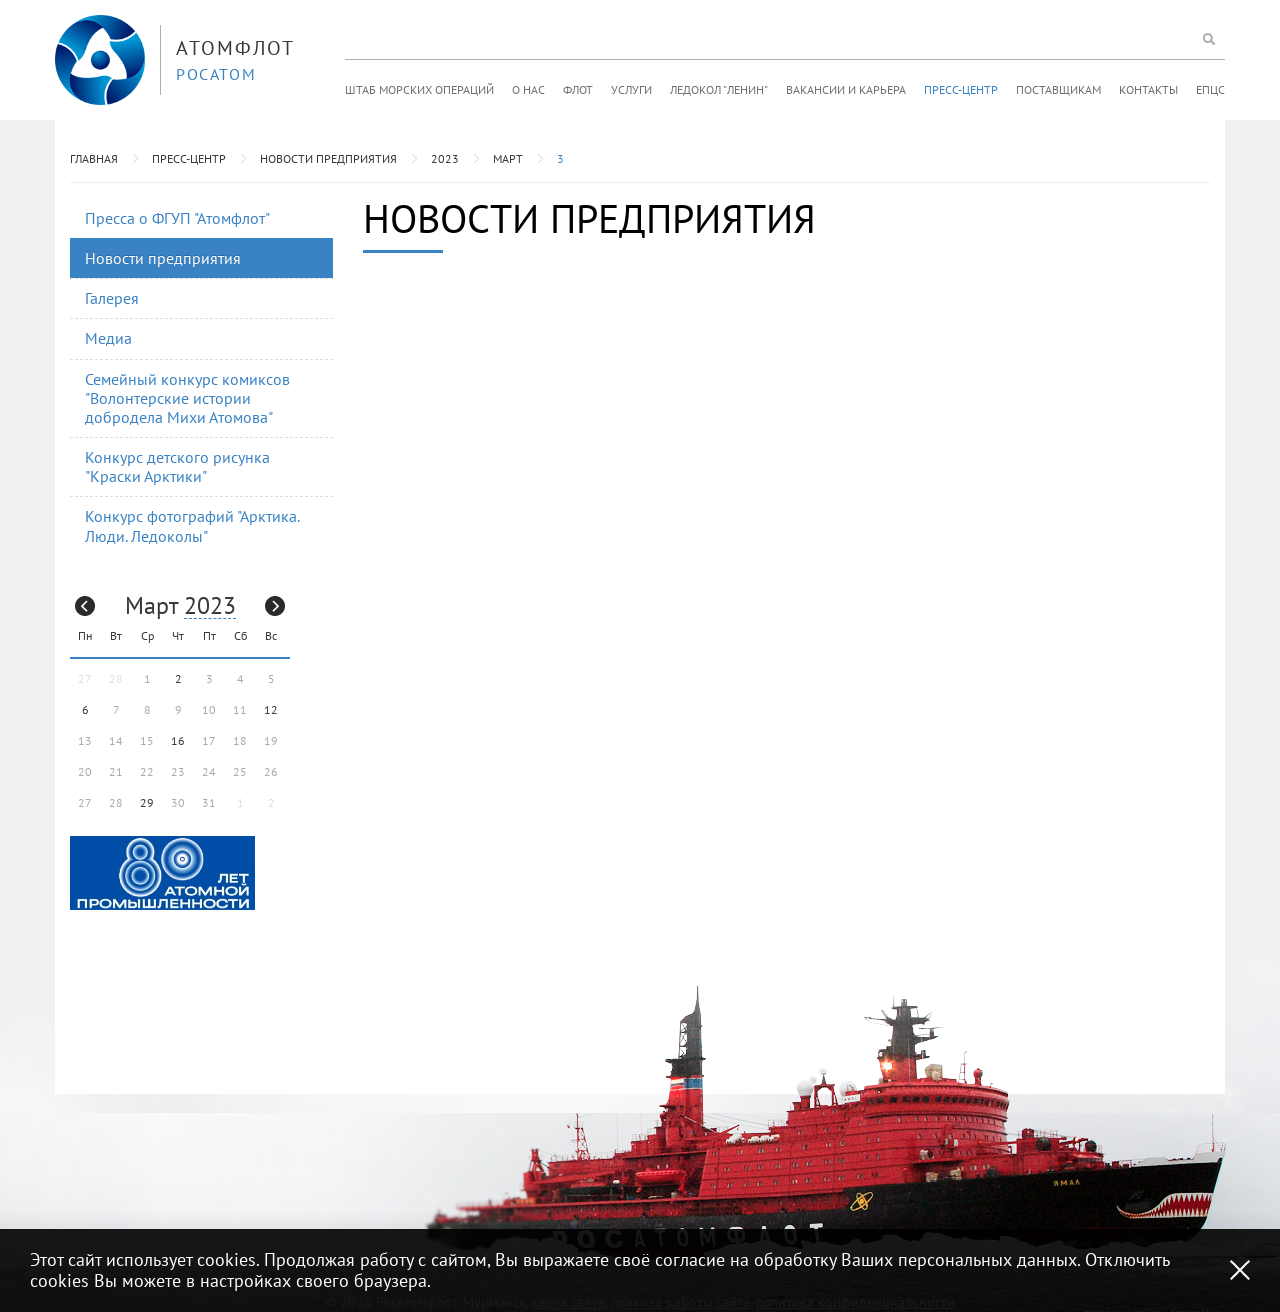 The height and width of the screenshot is (1312, 1280). I want to click on Ледокол "Ленин", so click(719, 89).